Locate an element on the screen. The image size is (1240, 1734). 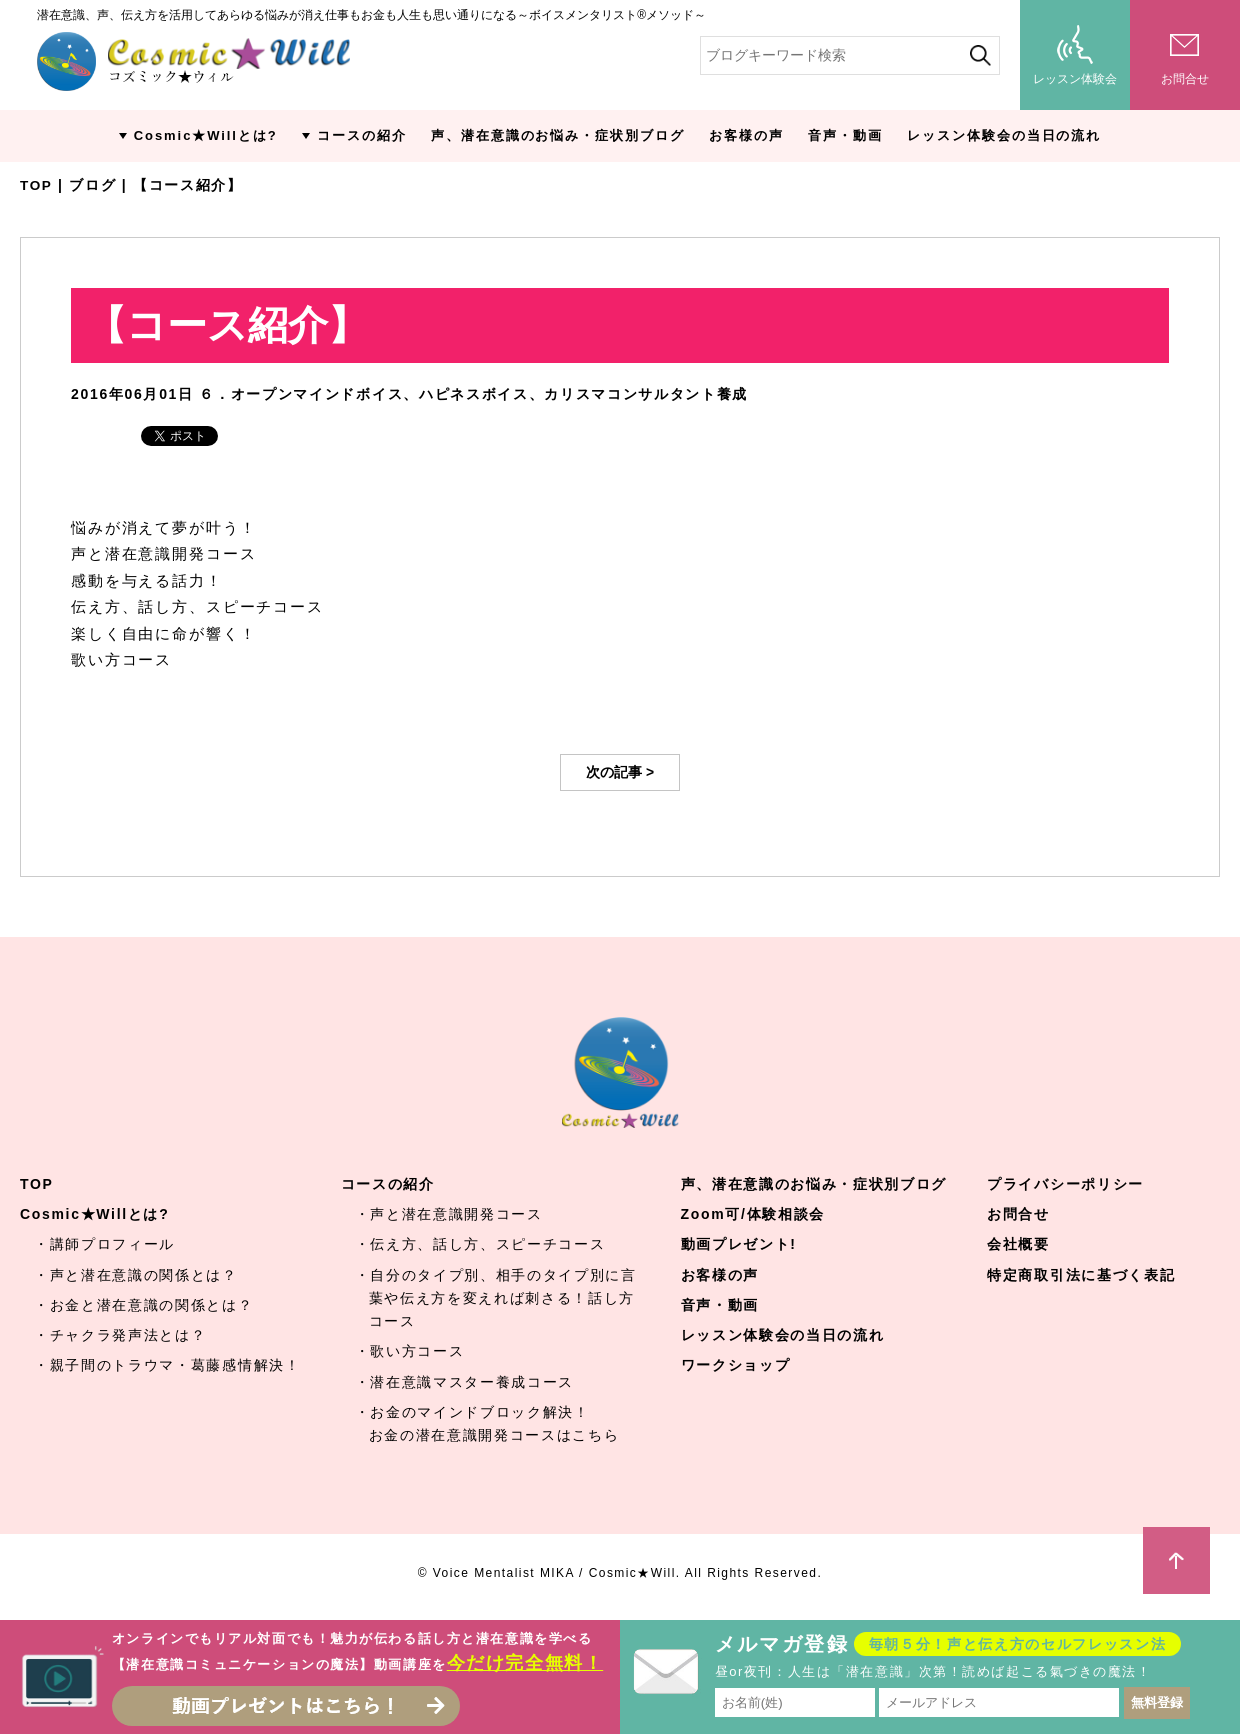
・声と潜在意識開発コース is located at coordinates (449, 1214).